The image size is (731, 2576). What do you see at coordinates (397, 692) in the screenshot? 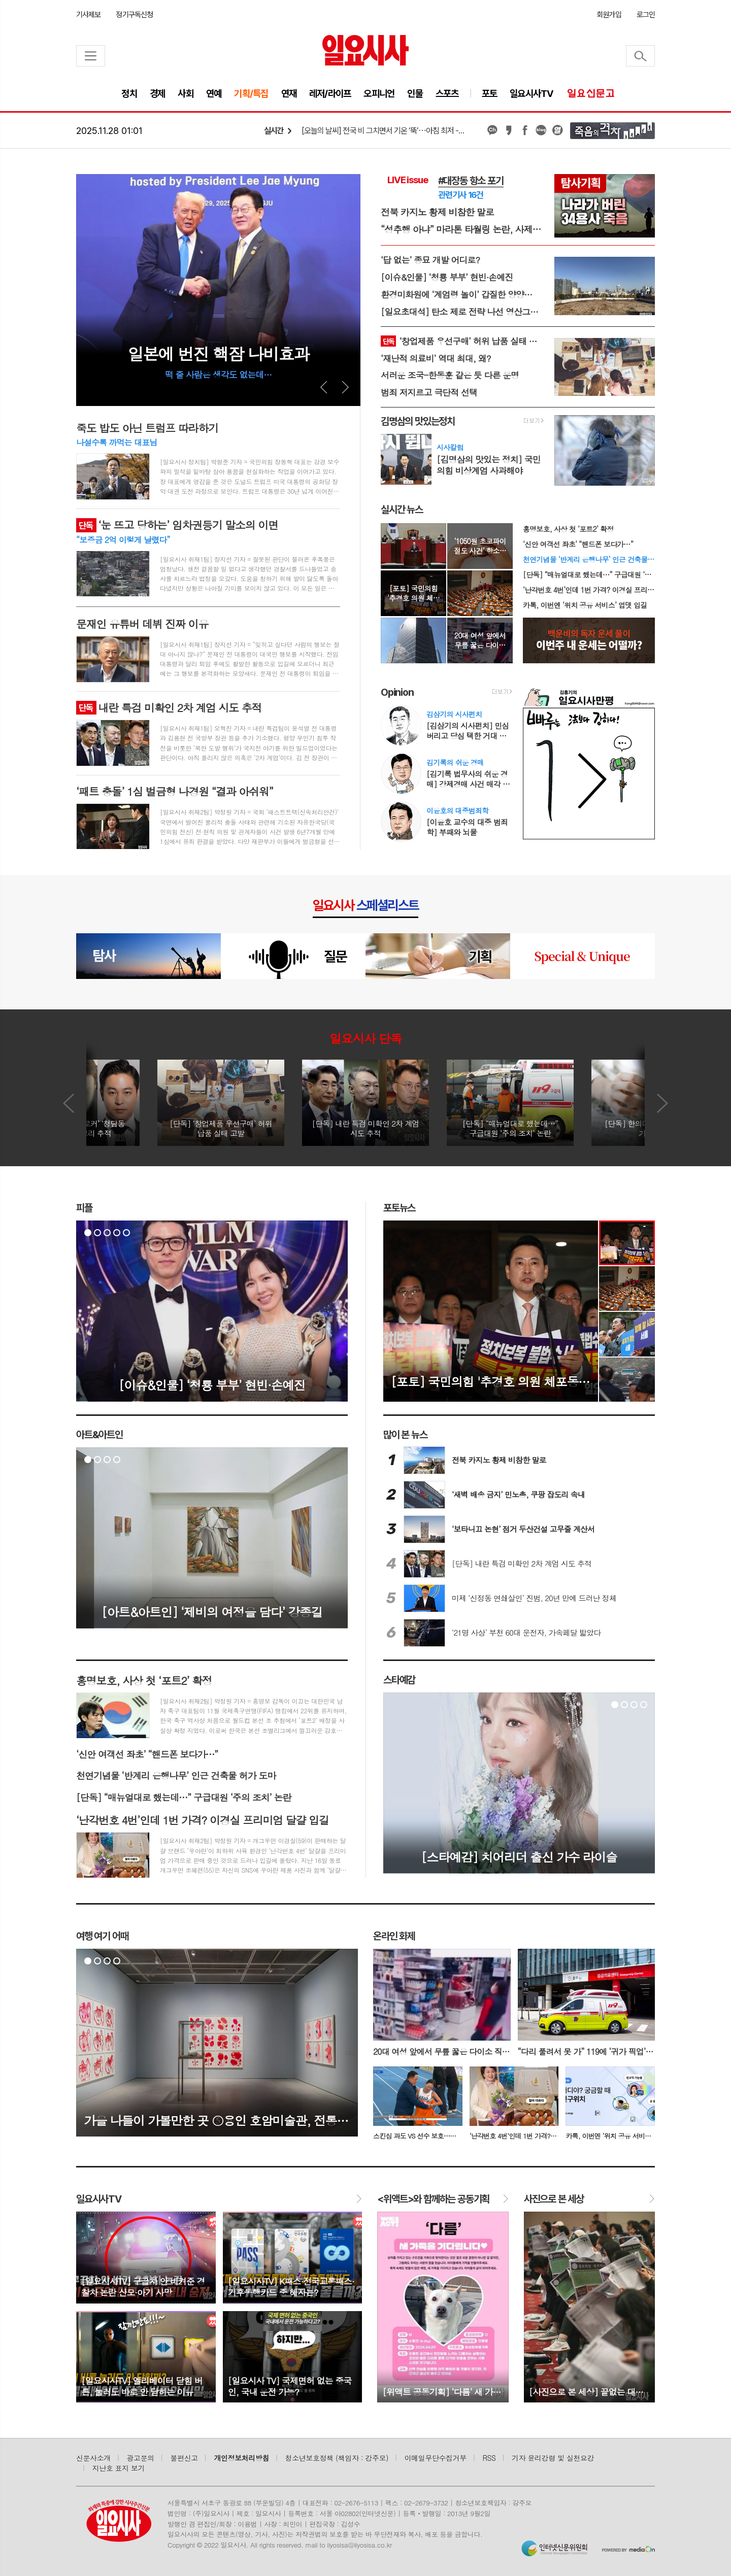
I see `Opinion` at bounding box center [397, 692].